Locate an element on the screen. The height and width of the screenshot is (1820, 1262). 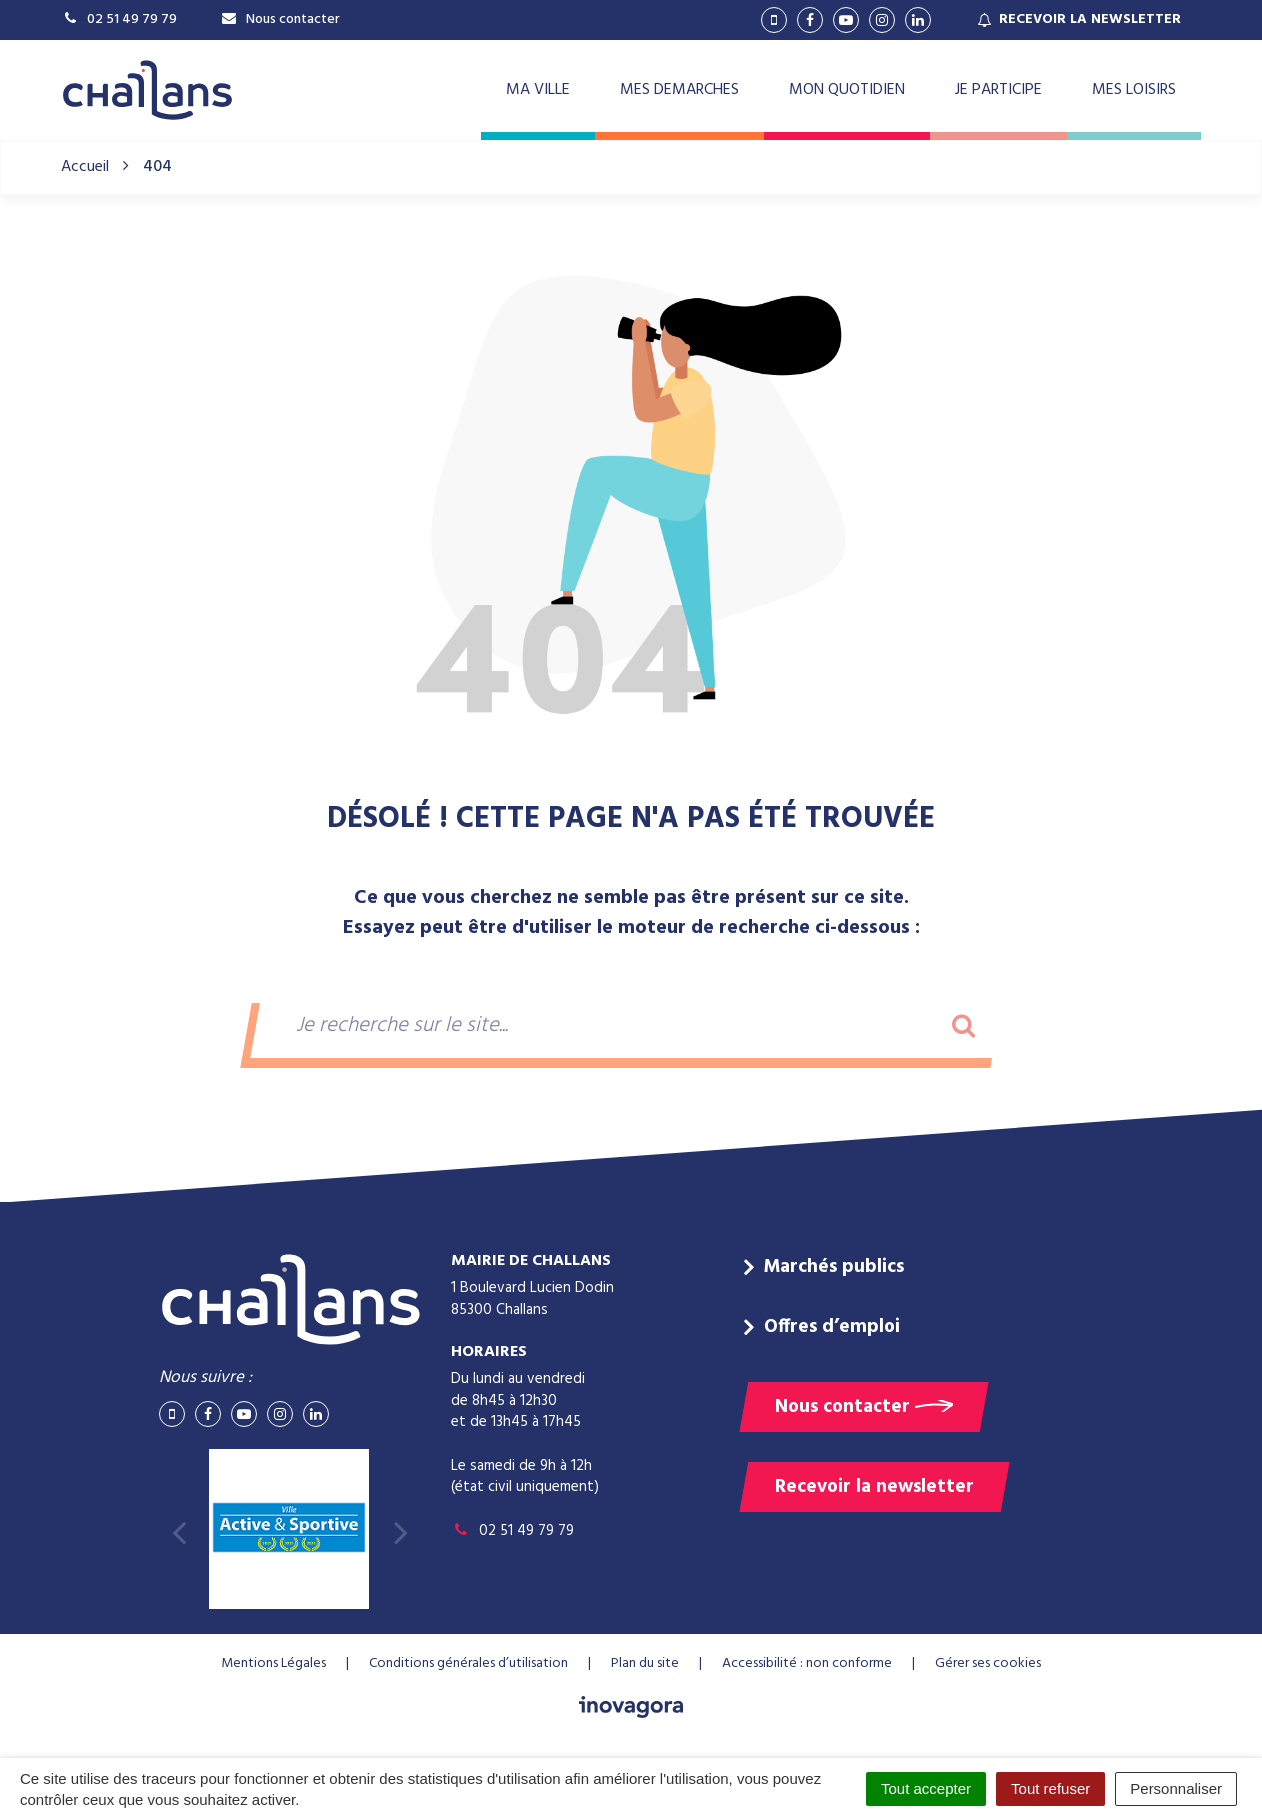
Tout accepter [Cookies : Tout accepter] is located at coordinates (926, 1788).